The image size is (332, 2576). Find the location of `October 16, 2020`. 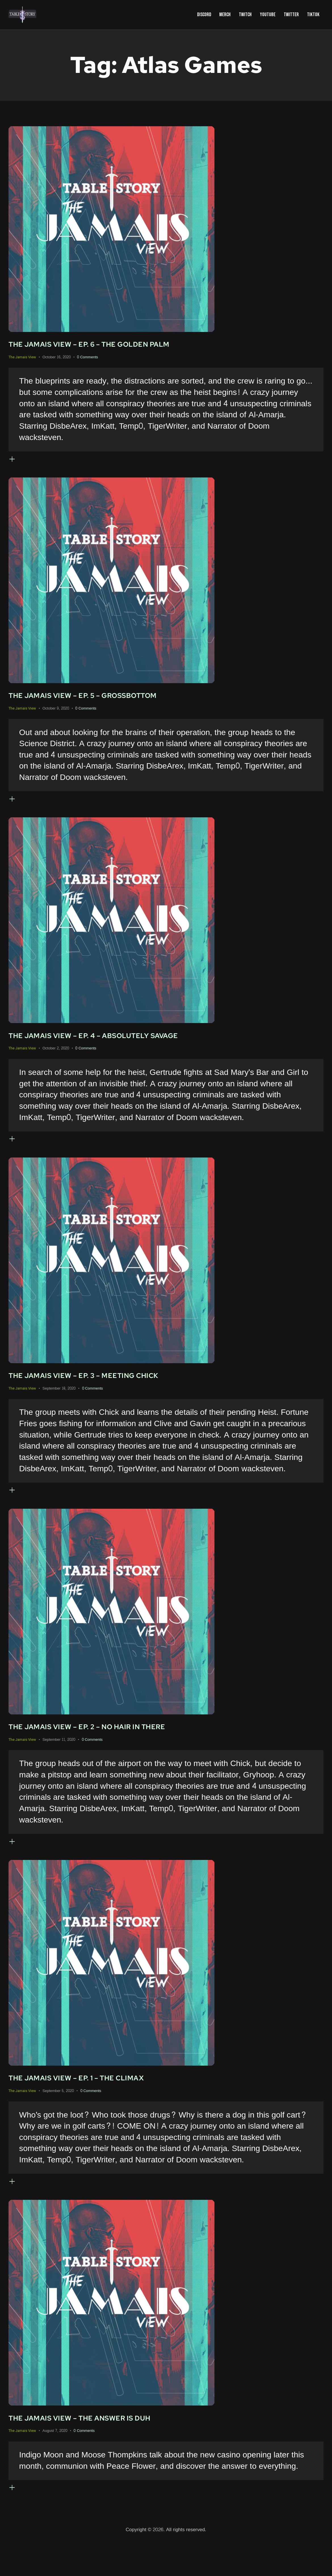

October 16, 2020 is located at coordinates (57, 358).